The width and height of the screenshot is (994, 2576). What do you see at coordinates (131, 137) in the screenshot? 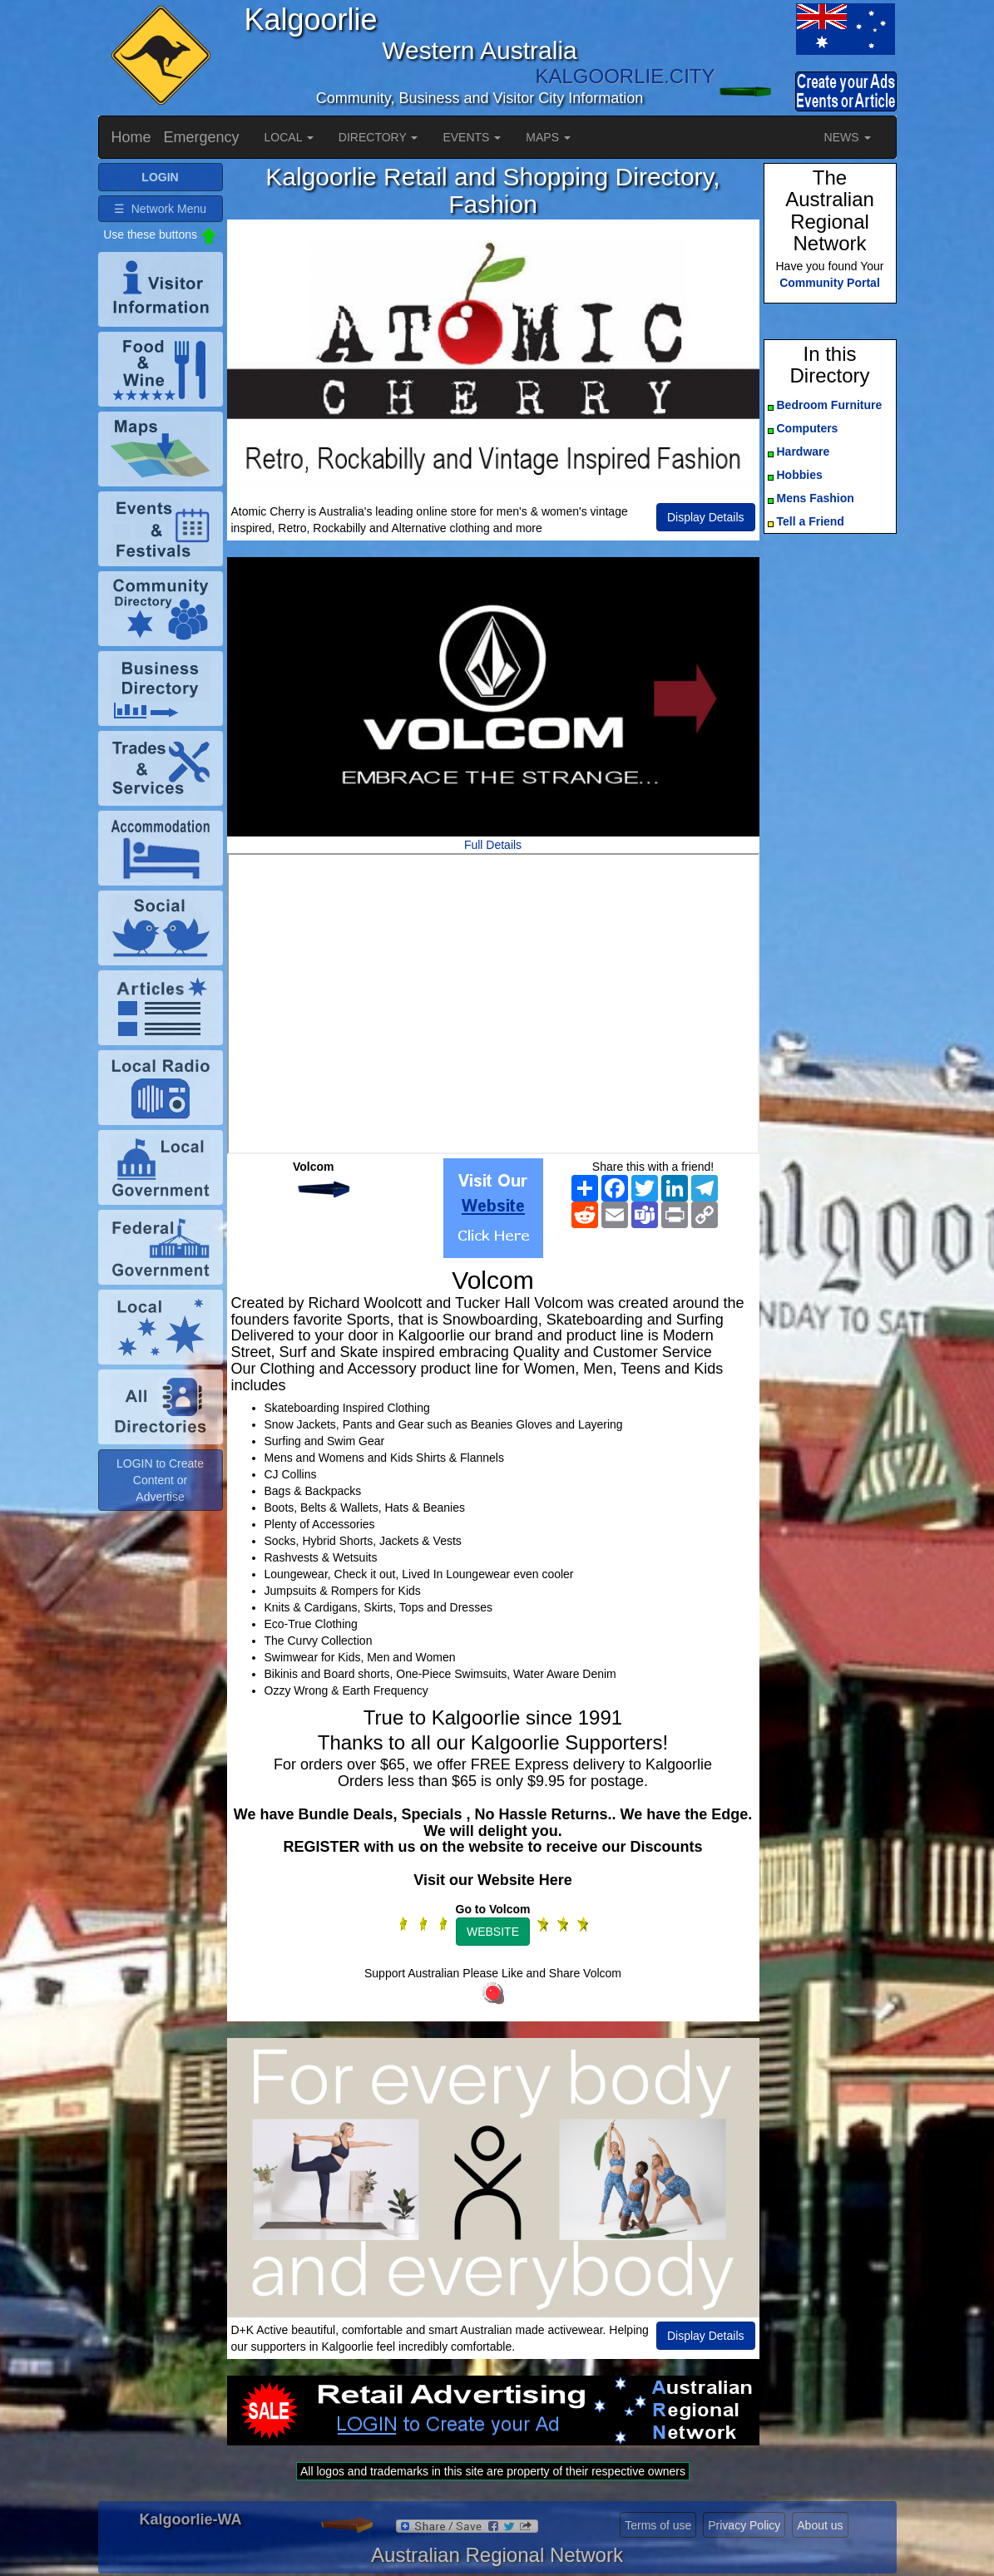
I see `Home` at bounding box center [131, 137].